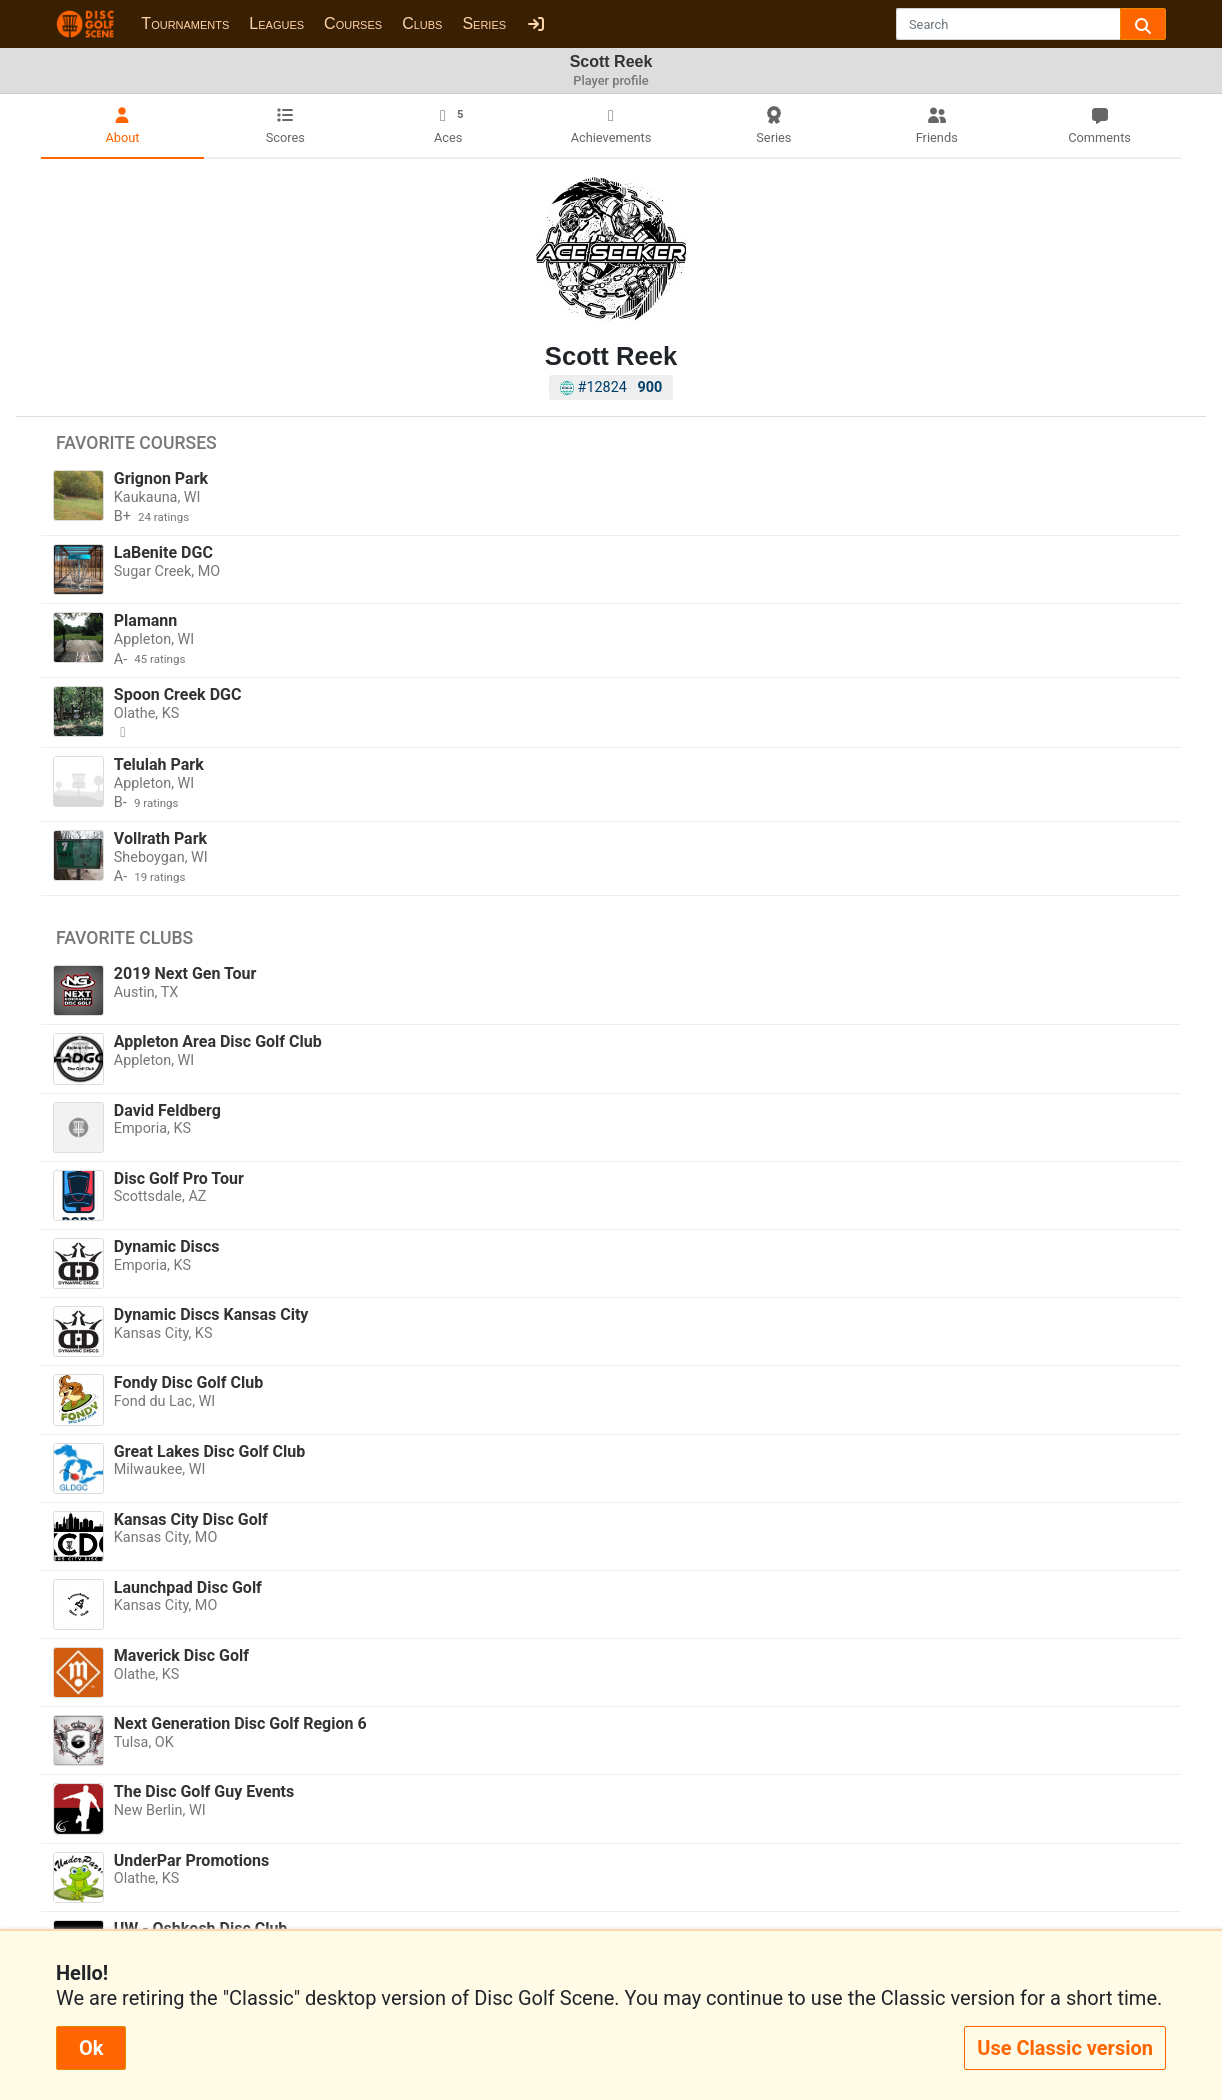 This screenshot has height=2100, width=1222. What do you see at coordinates (611, 387) in the screenshot?
I see `#12824` at bounding box center [611, 387].